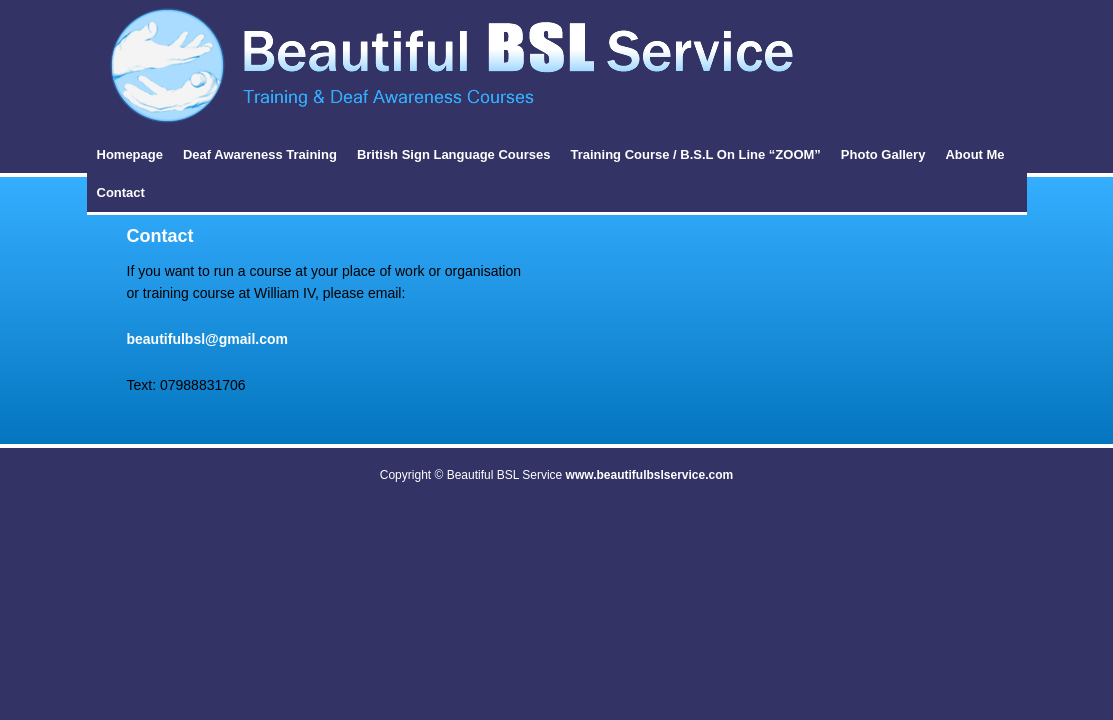  I want to click on About Me, so click(974, 154).